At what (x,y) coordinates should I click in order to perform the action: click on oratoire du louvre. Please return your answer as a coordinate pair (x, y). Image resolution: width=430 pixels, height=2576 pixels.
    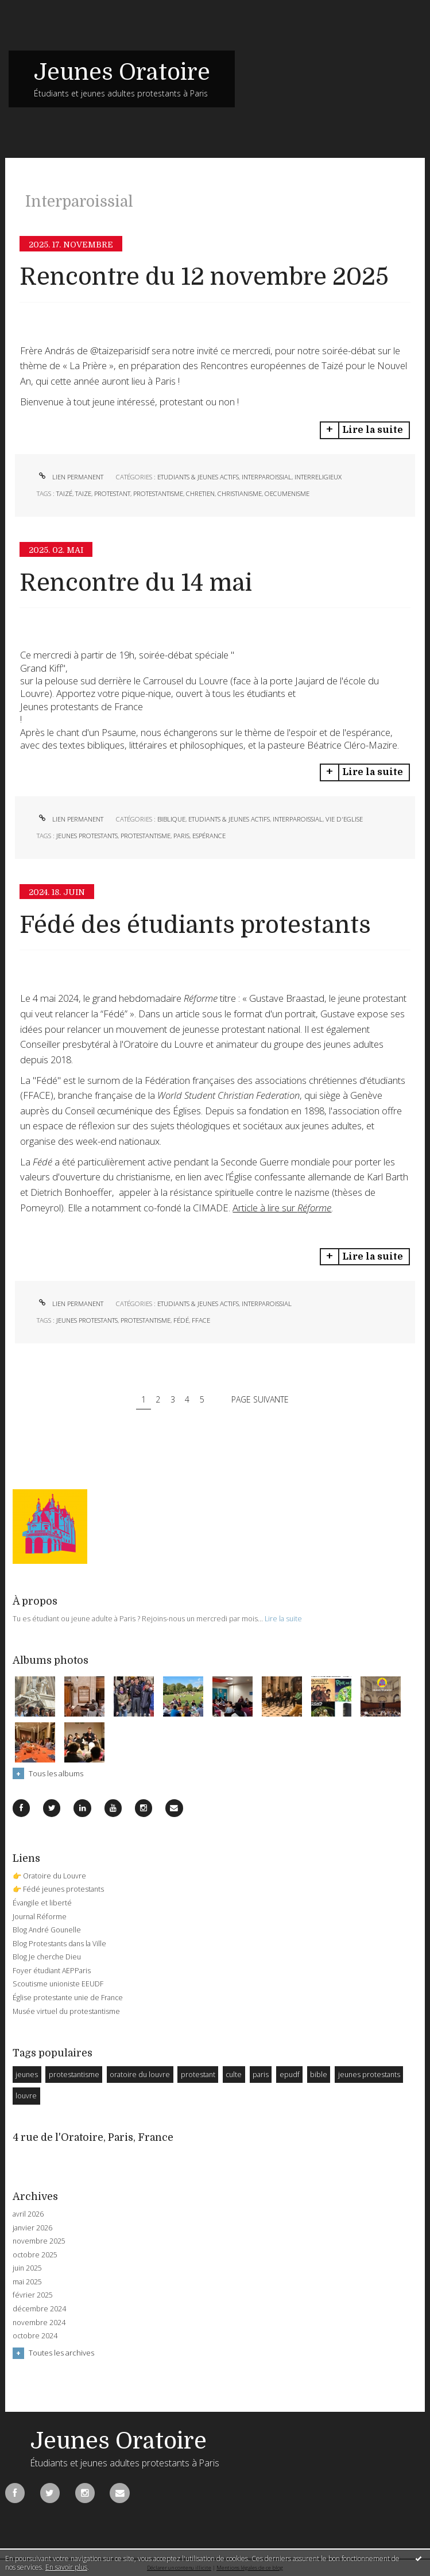
    Looking at the image, I should click on (140, 2074).